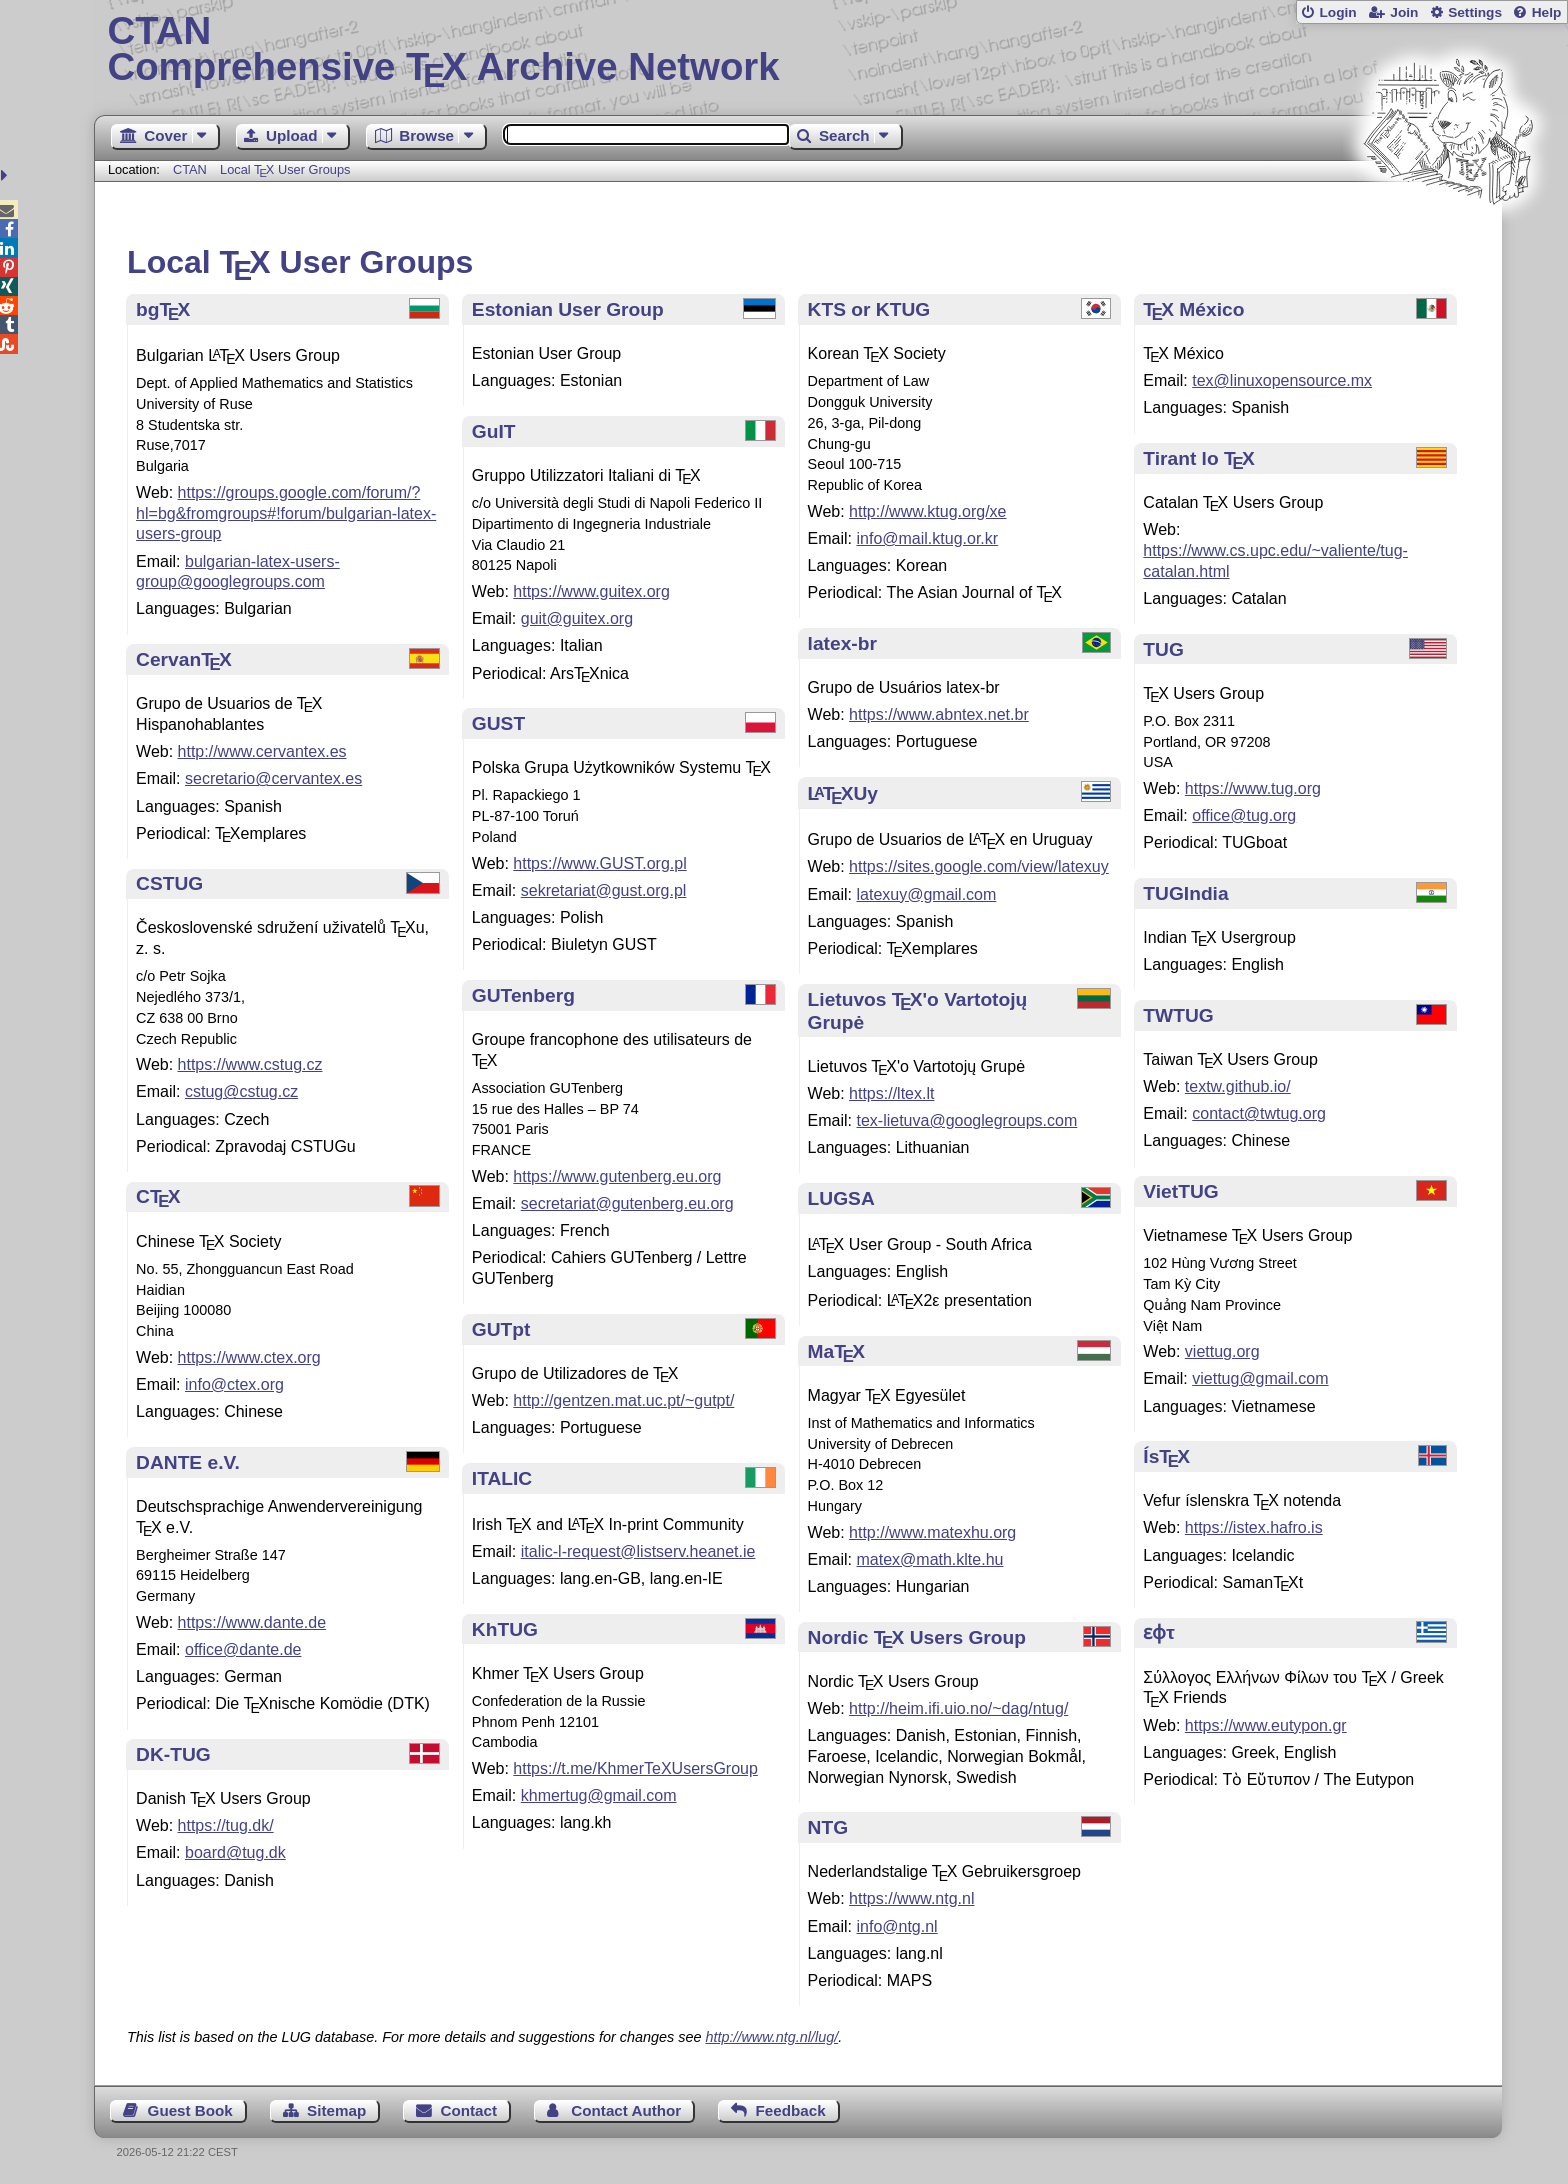 The image size is (1568, 2184). Describe the element at coordinates (235, 1852) in the screenshot. I see `board@tug.dk` at that location.